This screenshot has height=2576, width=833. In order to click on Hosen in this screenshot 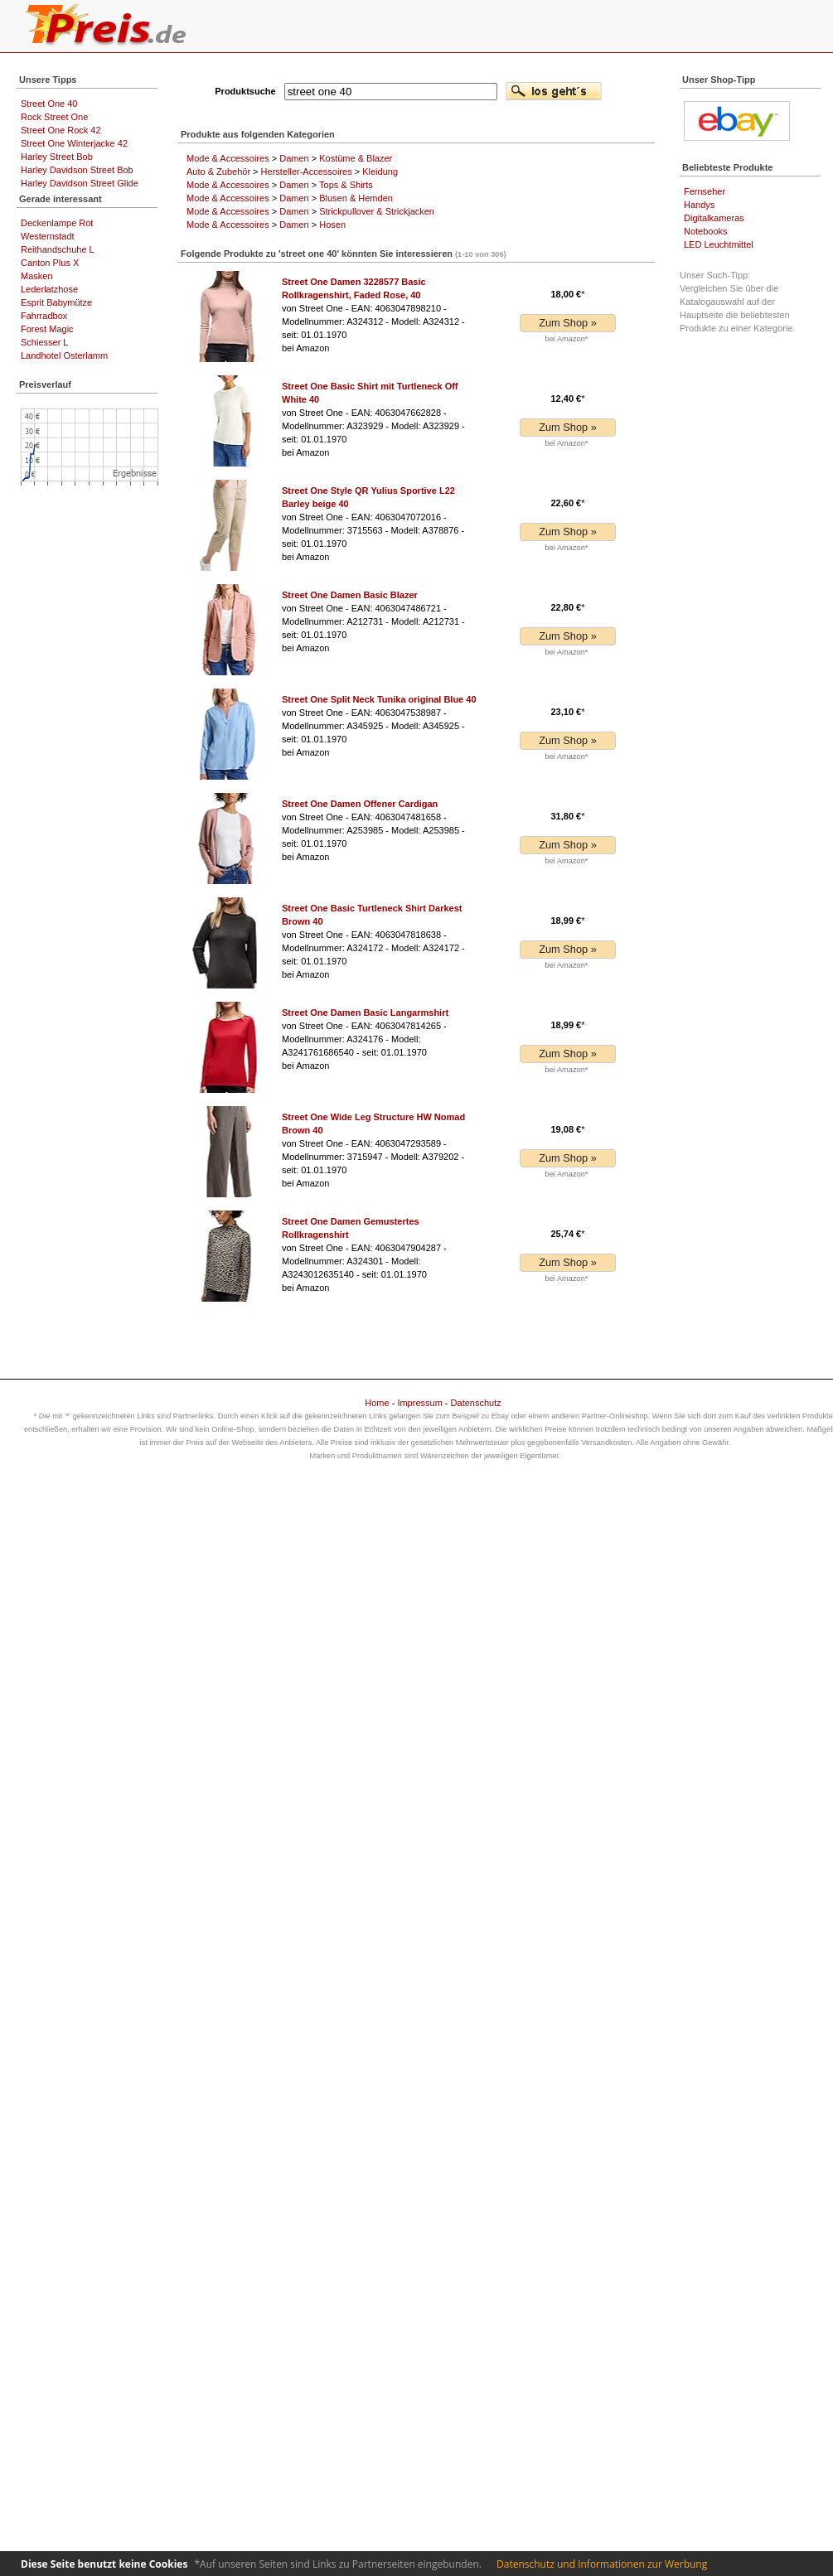, I will do `click(332, 225)`.